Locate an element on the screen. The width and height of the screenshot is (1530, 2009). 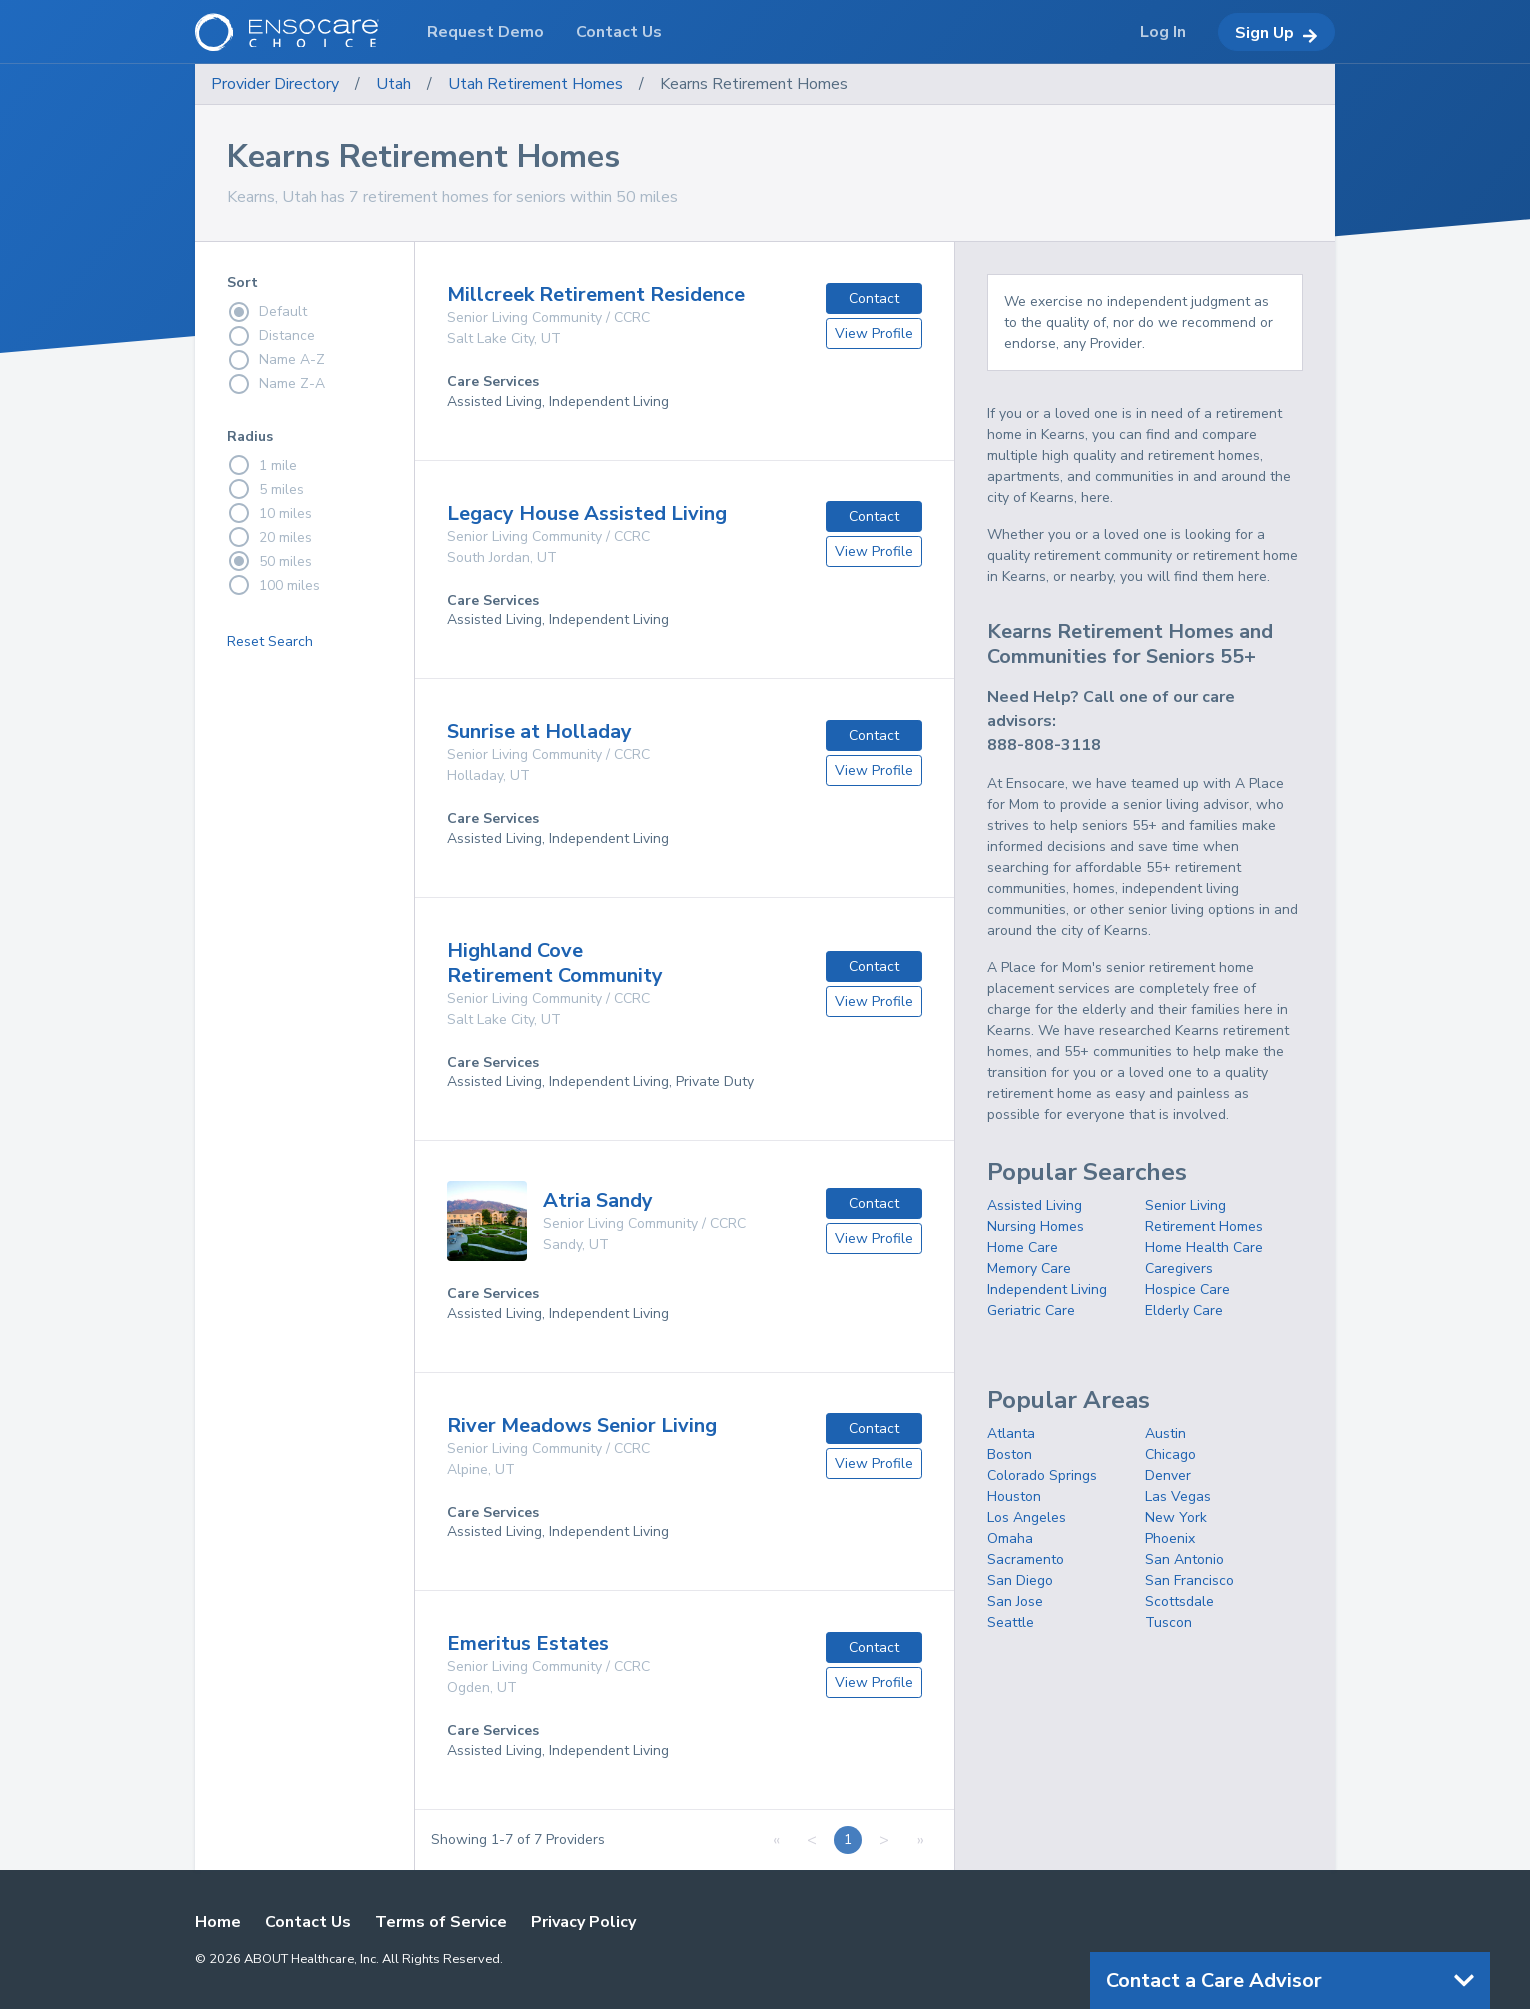
Hospice Care is located at coordinates (1187, 1289).